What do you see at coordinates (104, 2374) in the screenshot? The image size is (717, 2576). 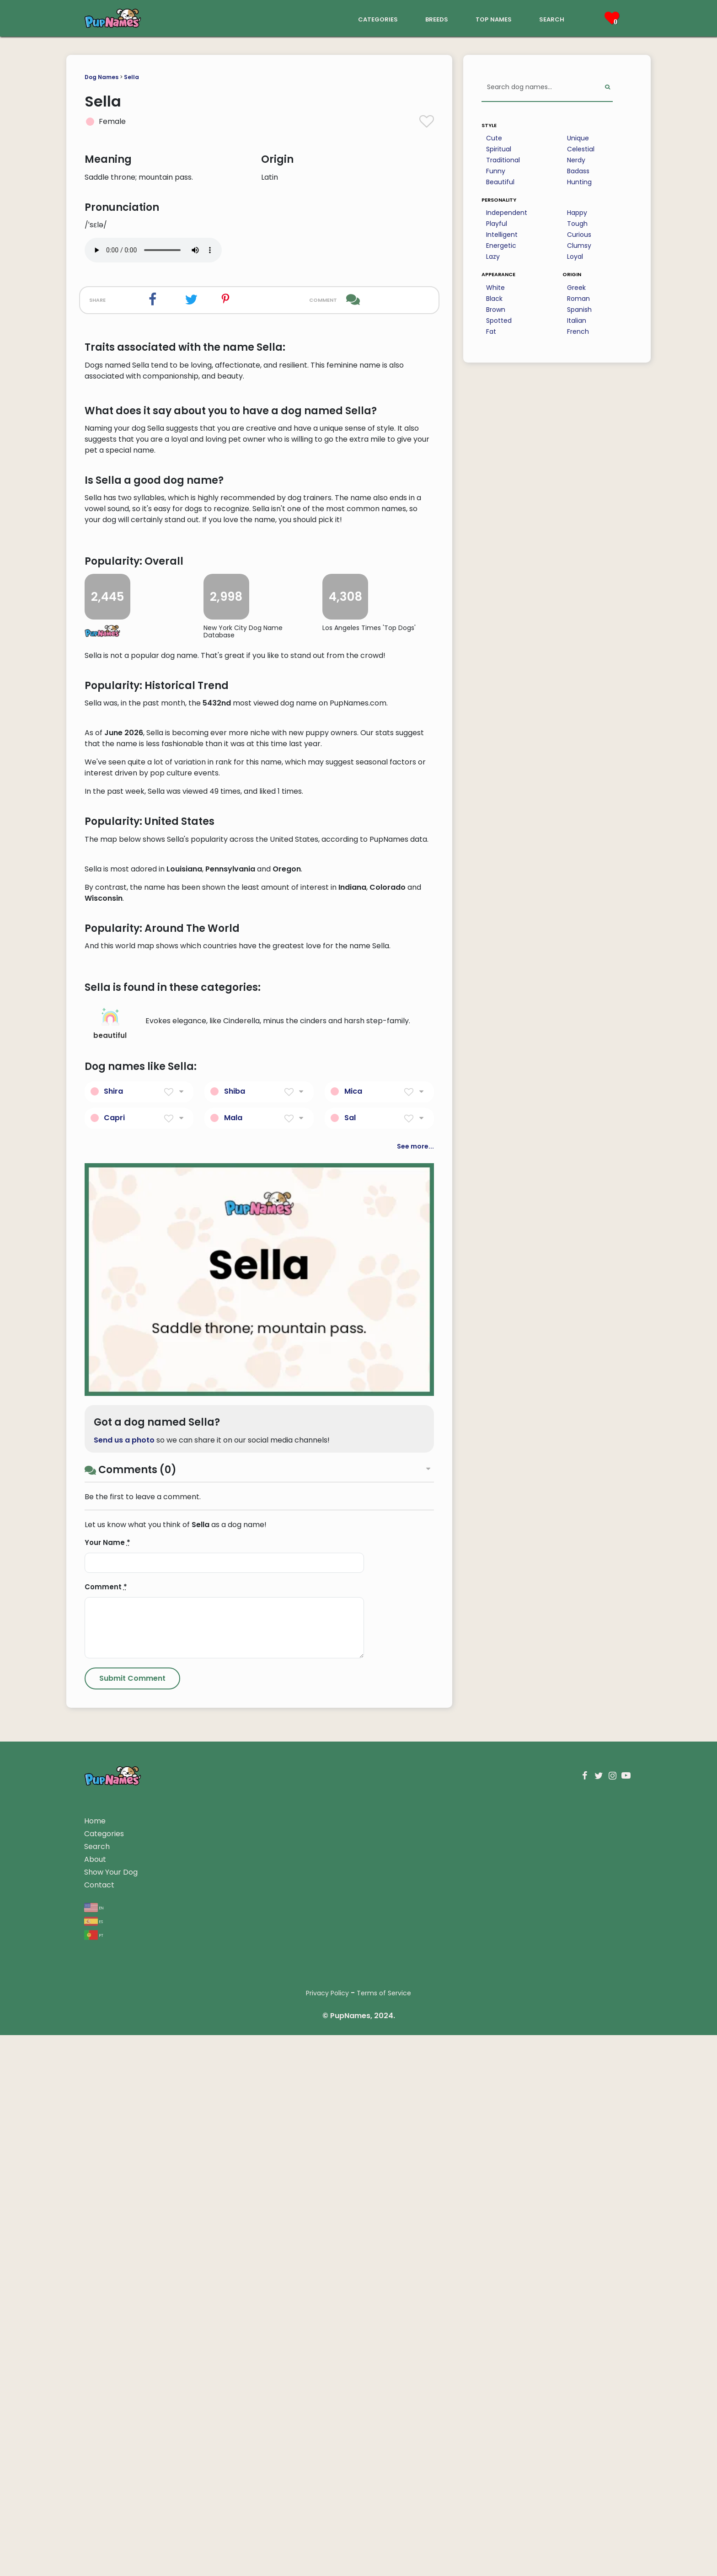 I see `Categories` at bounding box center [104, 2374].